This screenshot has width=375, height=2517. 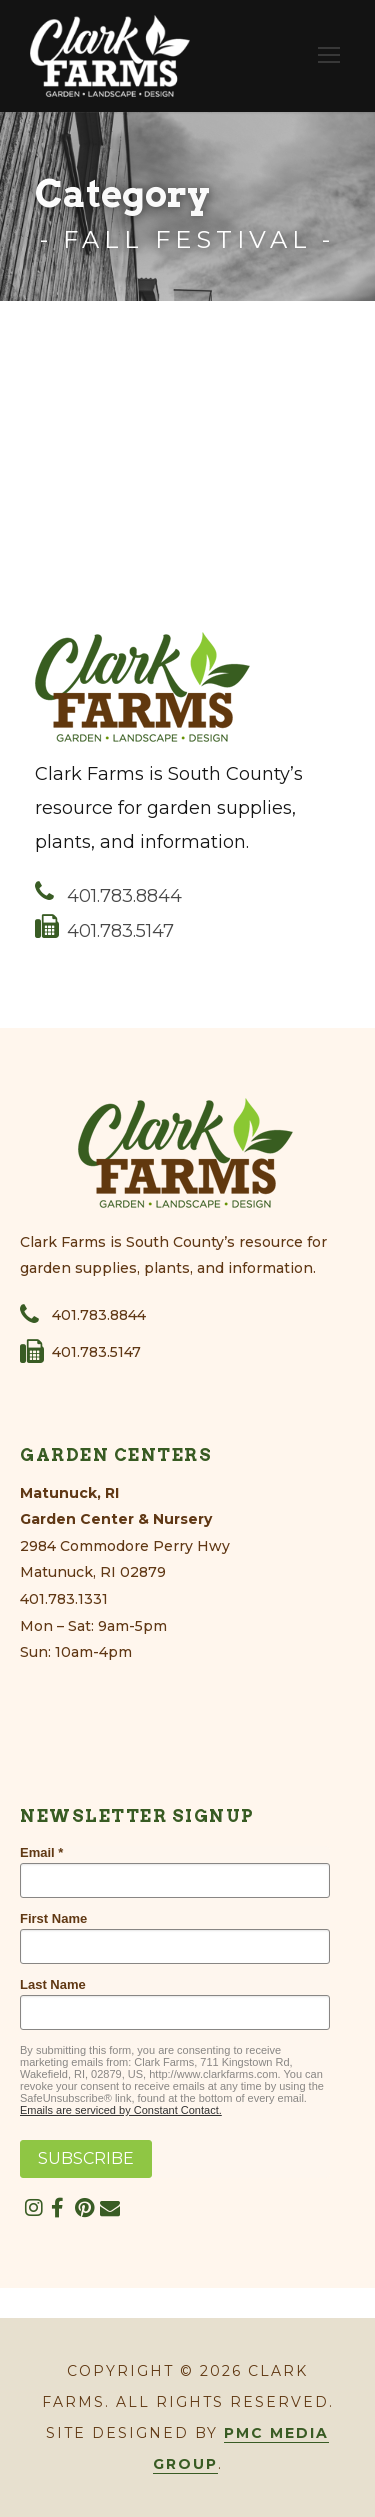 I want to click on 401.783.8844, so click(x=108, y=896).